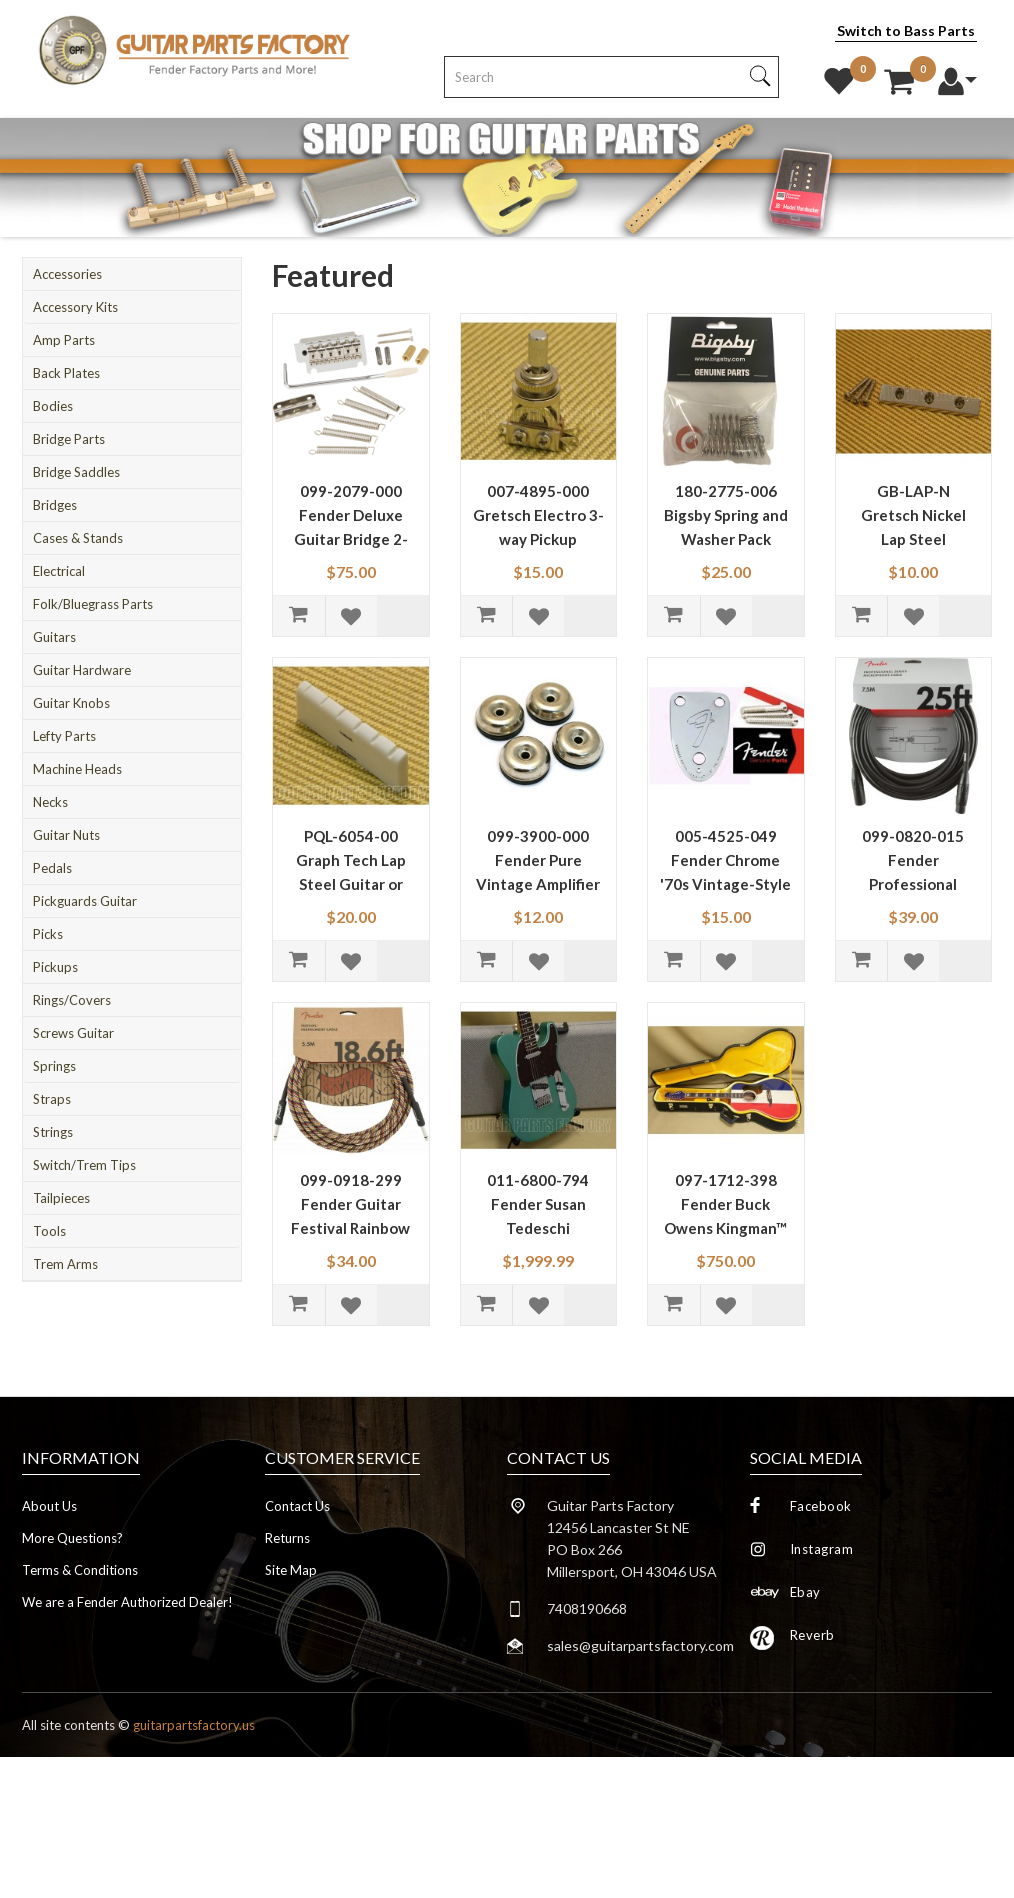  What do you see at coordinates (80, 1570) in the screenshot?
I see `Terms & Conditions` at bounding box center [80, 1570].